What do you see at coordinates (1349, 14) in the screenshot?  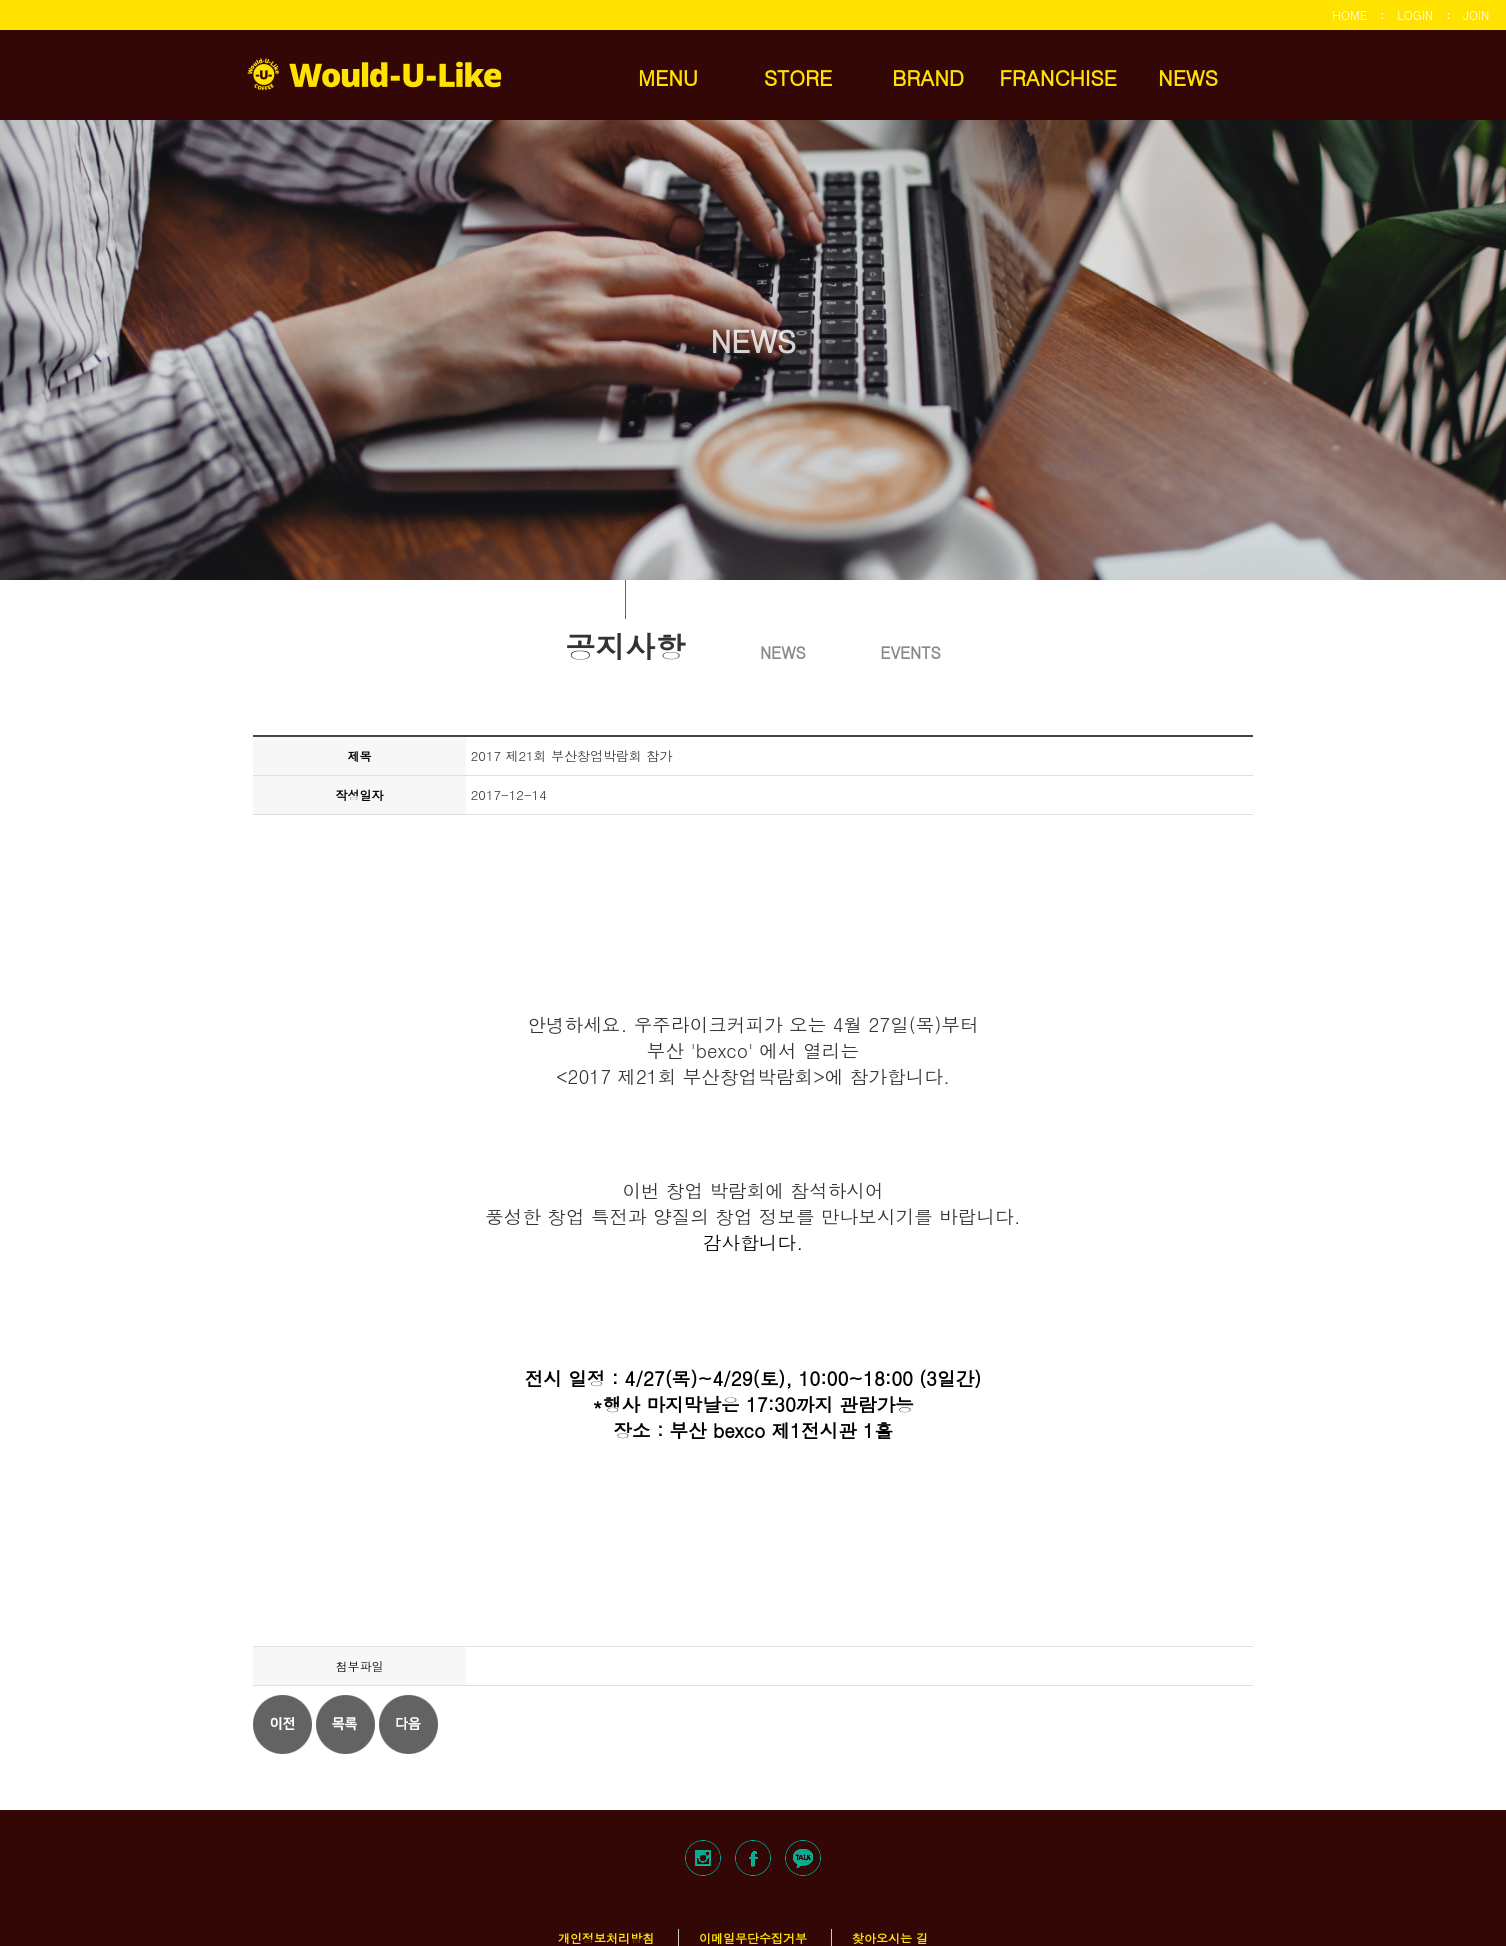 I see `HOME` at bounding box center [1349, 14].